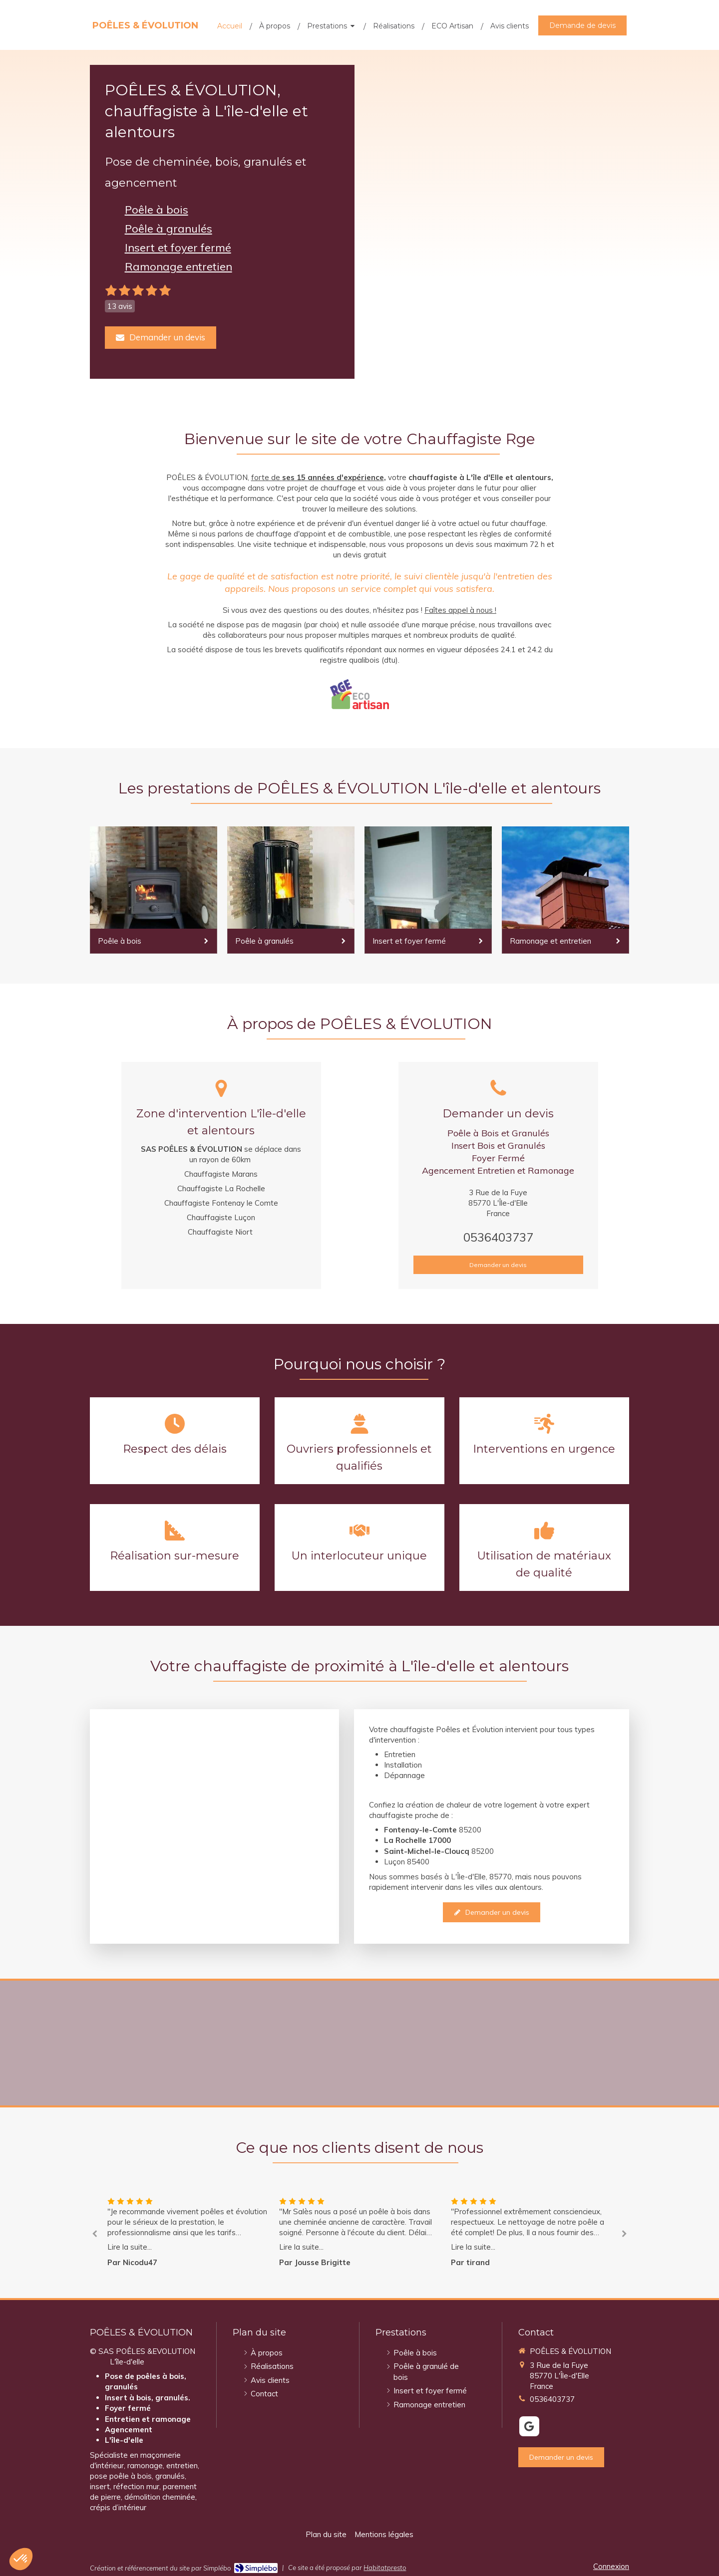  Describe the element at coordinates (178, 248) in the screenshot. I see `Insert et foyer fermé` at that location.